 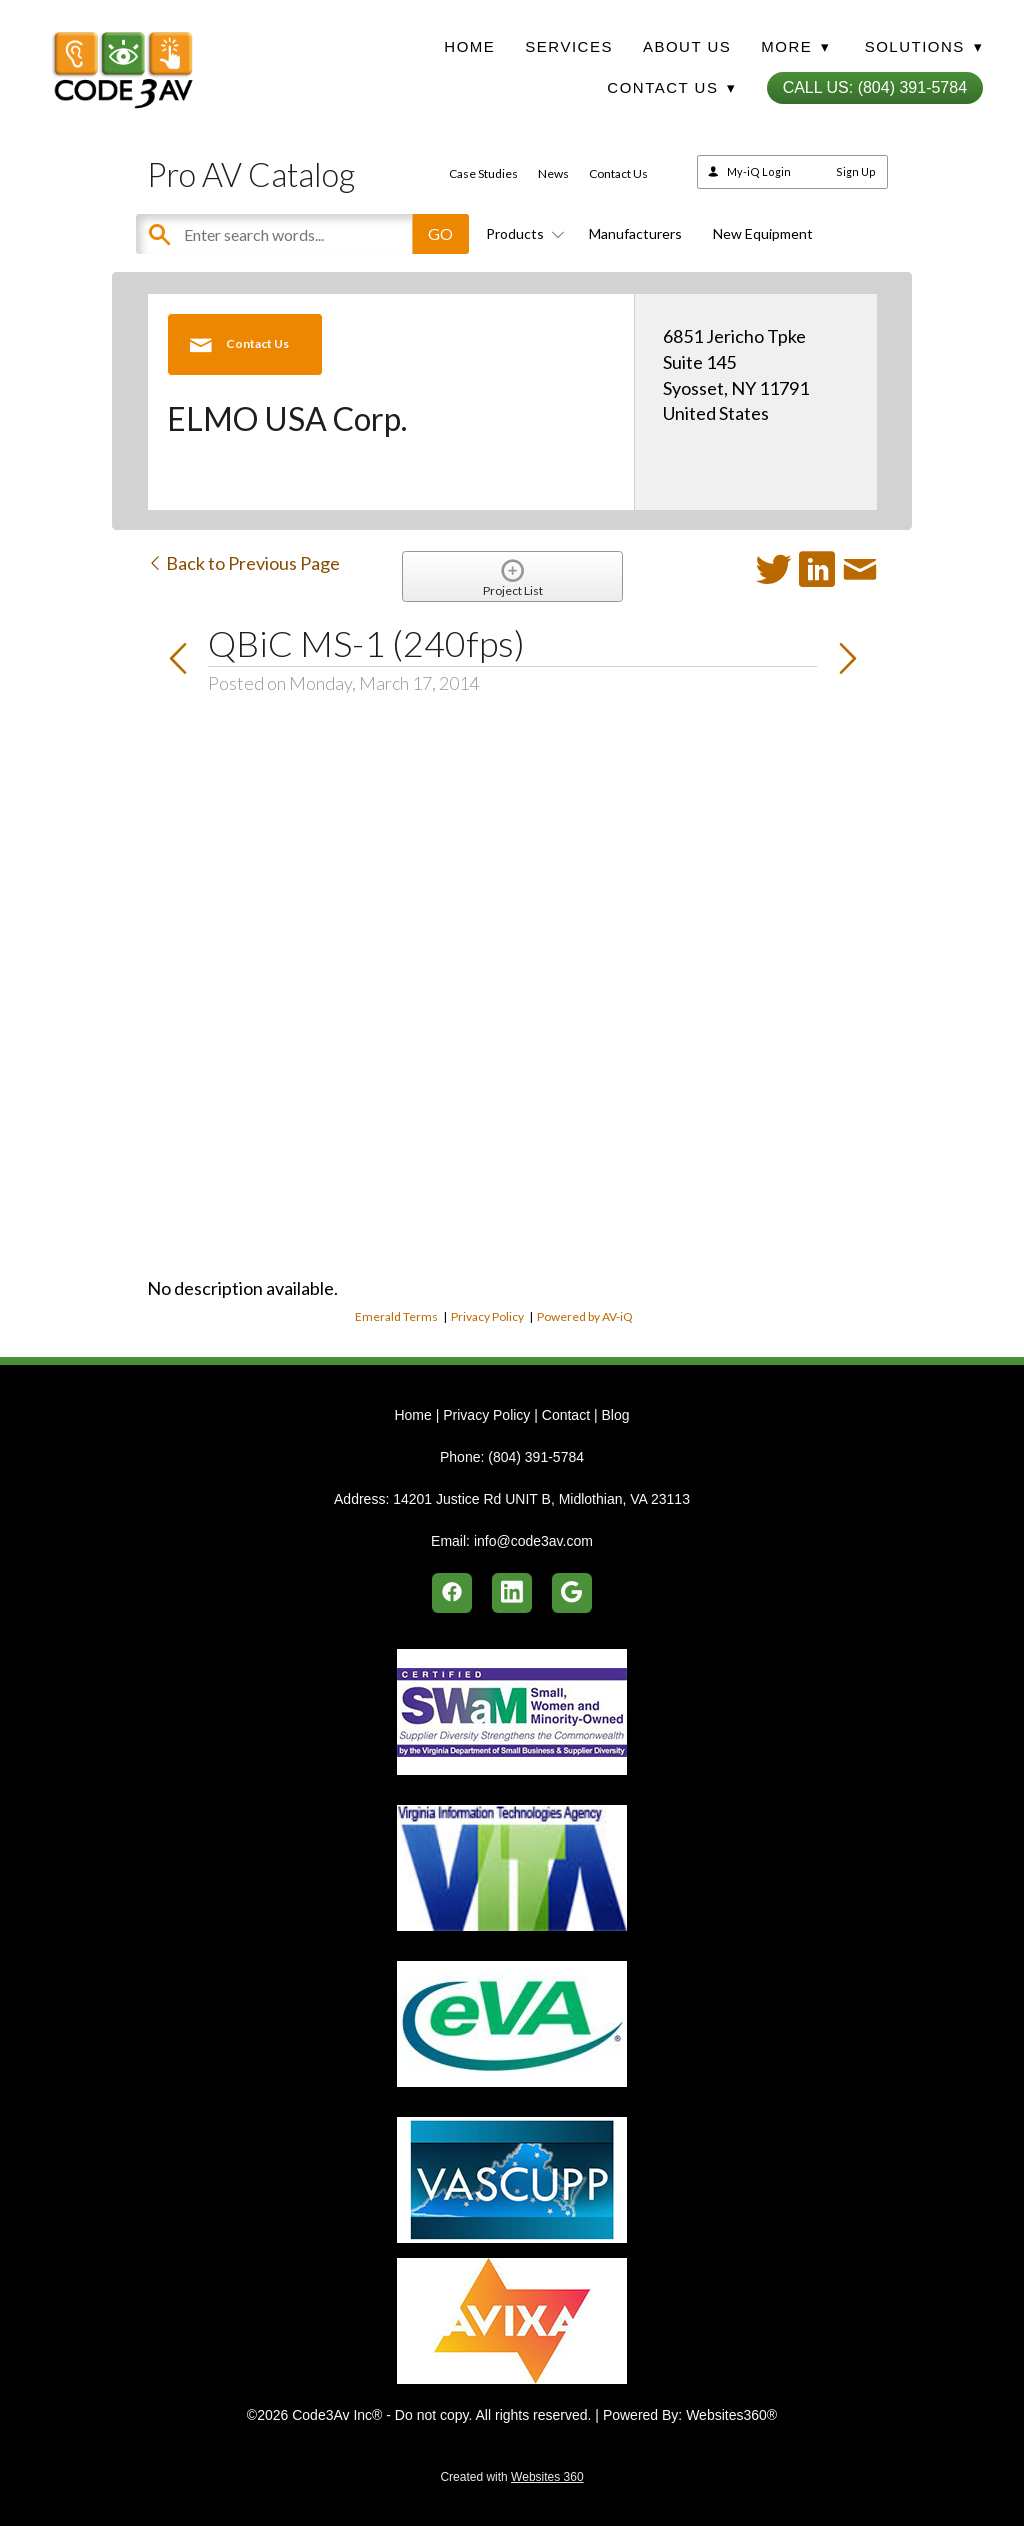 I want to click on Created with, so click(x=511, y=2477).